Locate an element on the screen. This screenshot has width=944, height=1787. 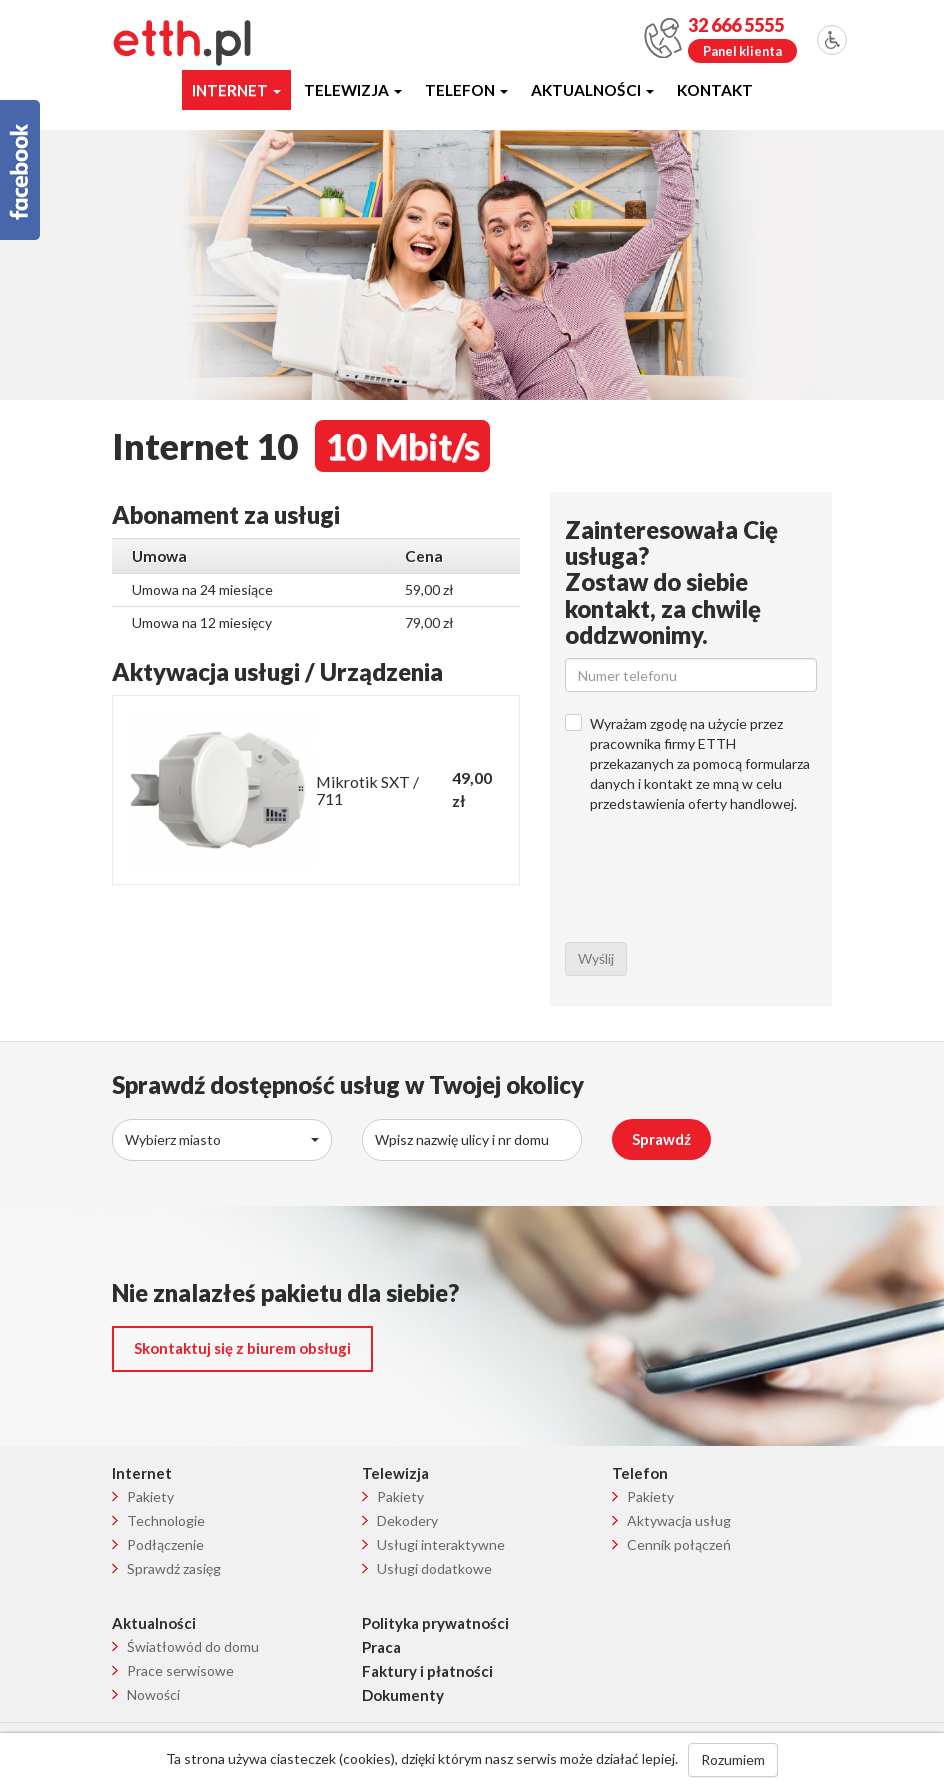
Podłączenie is located at coordinates (165, 1544).